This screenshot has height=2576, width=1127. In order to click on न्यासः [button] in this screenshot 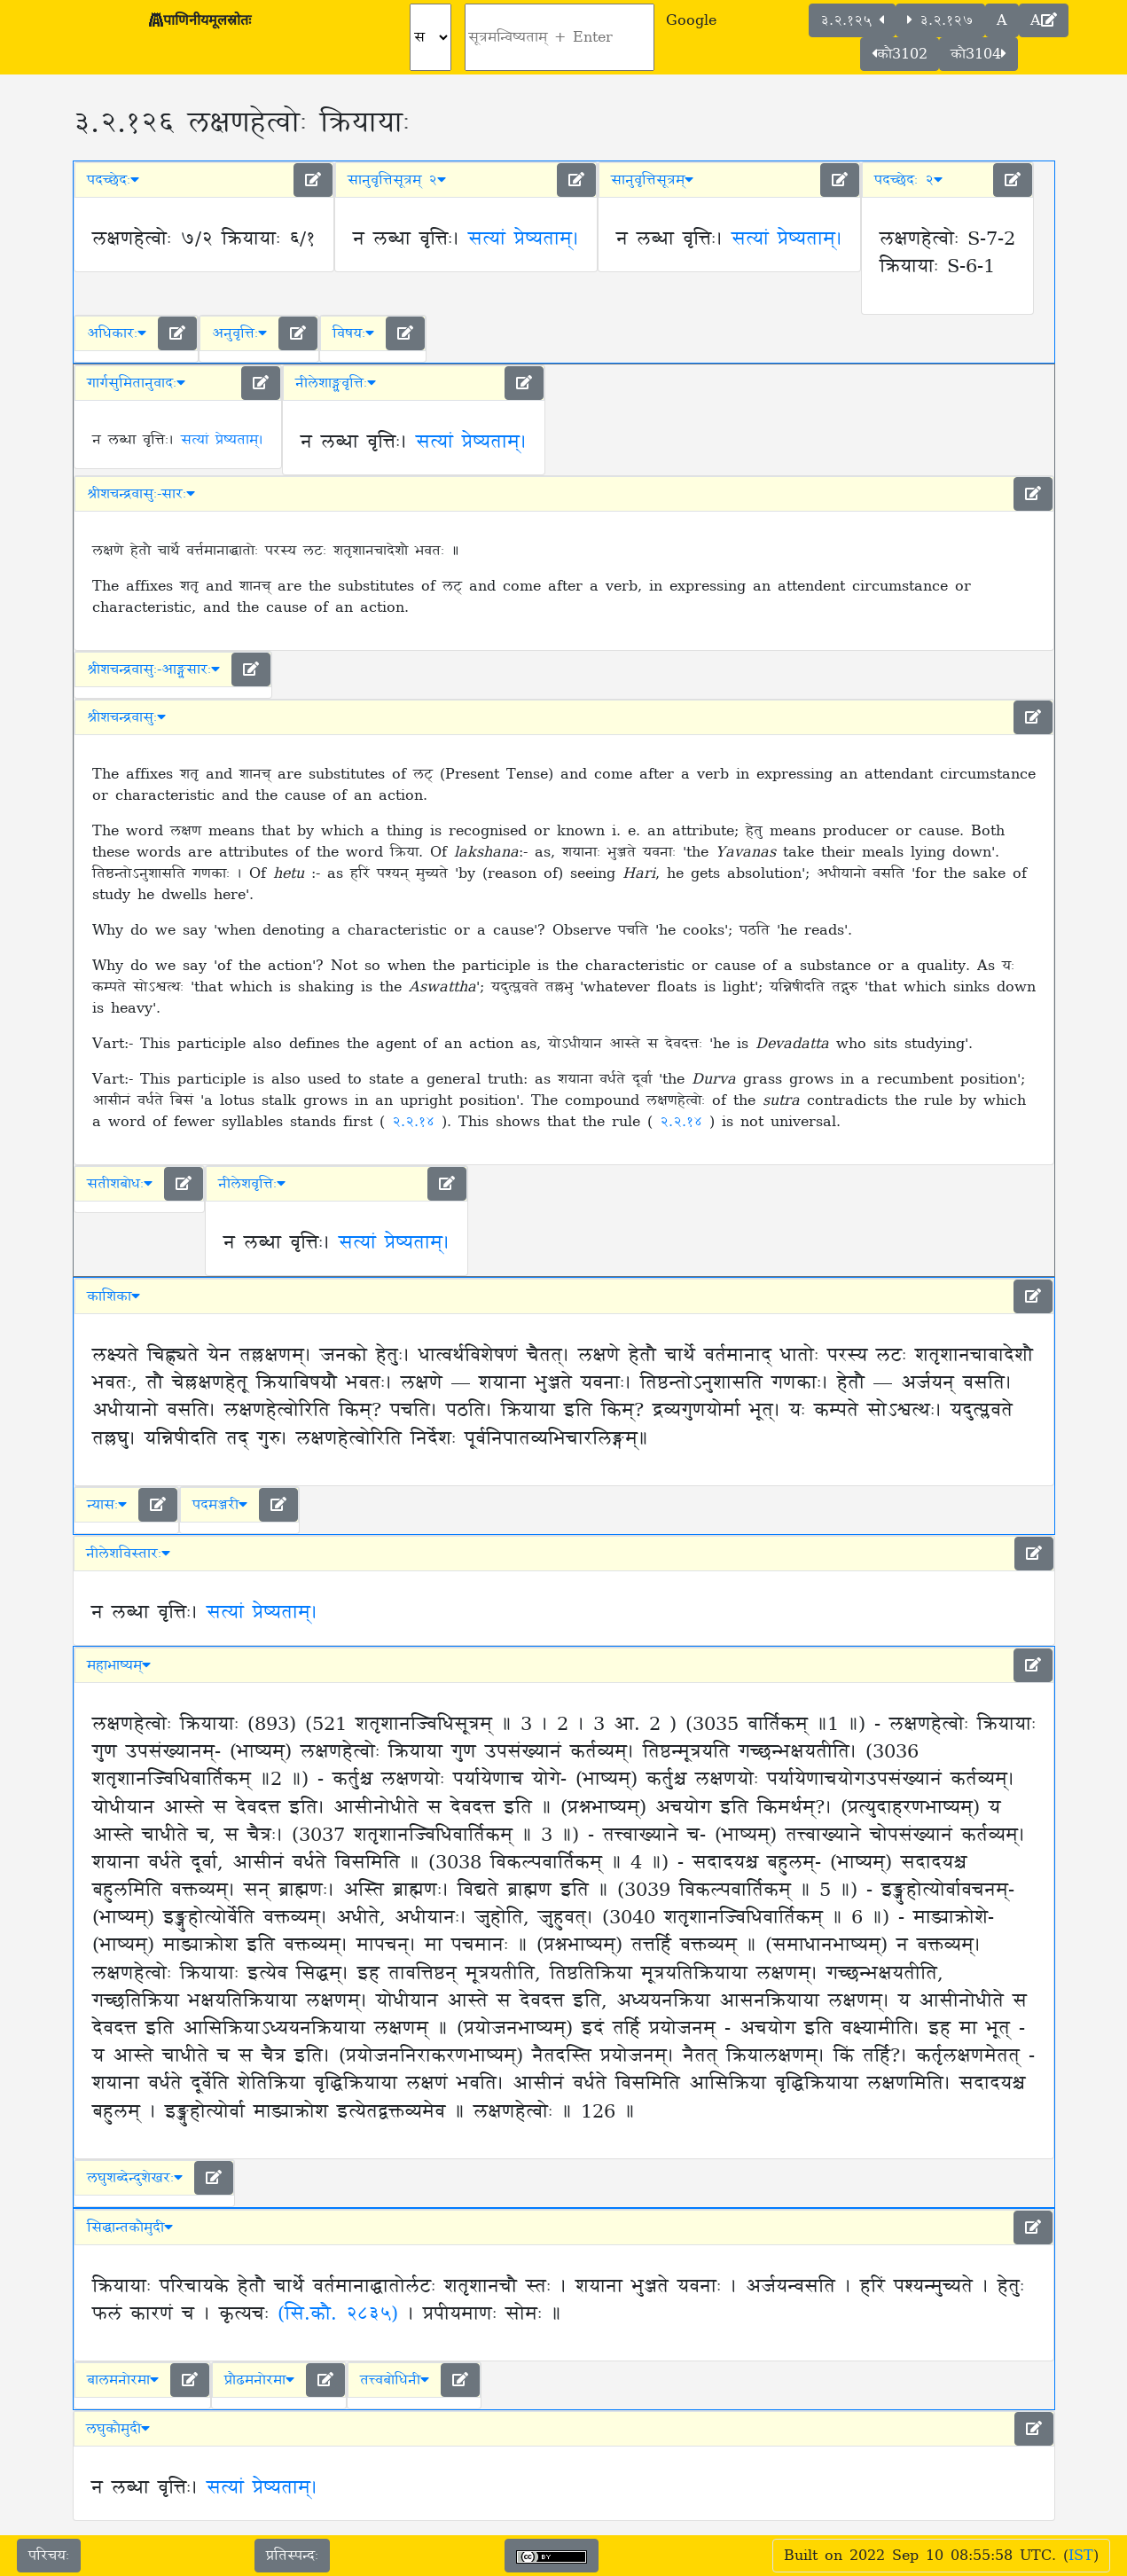, I will do `click(107, 1505)`.